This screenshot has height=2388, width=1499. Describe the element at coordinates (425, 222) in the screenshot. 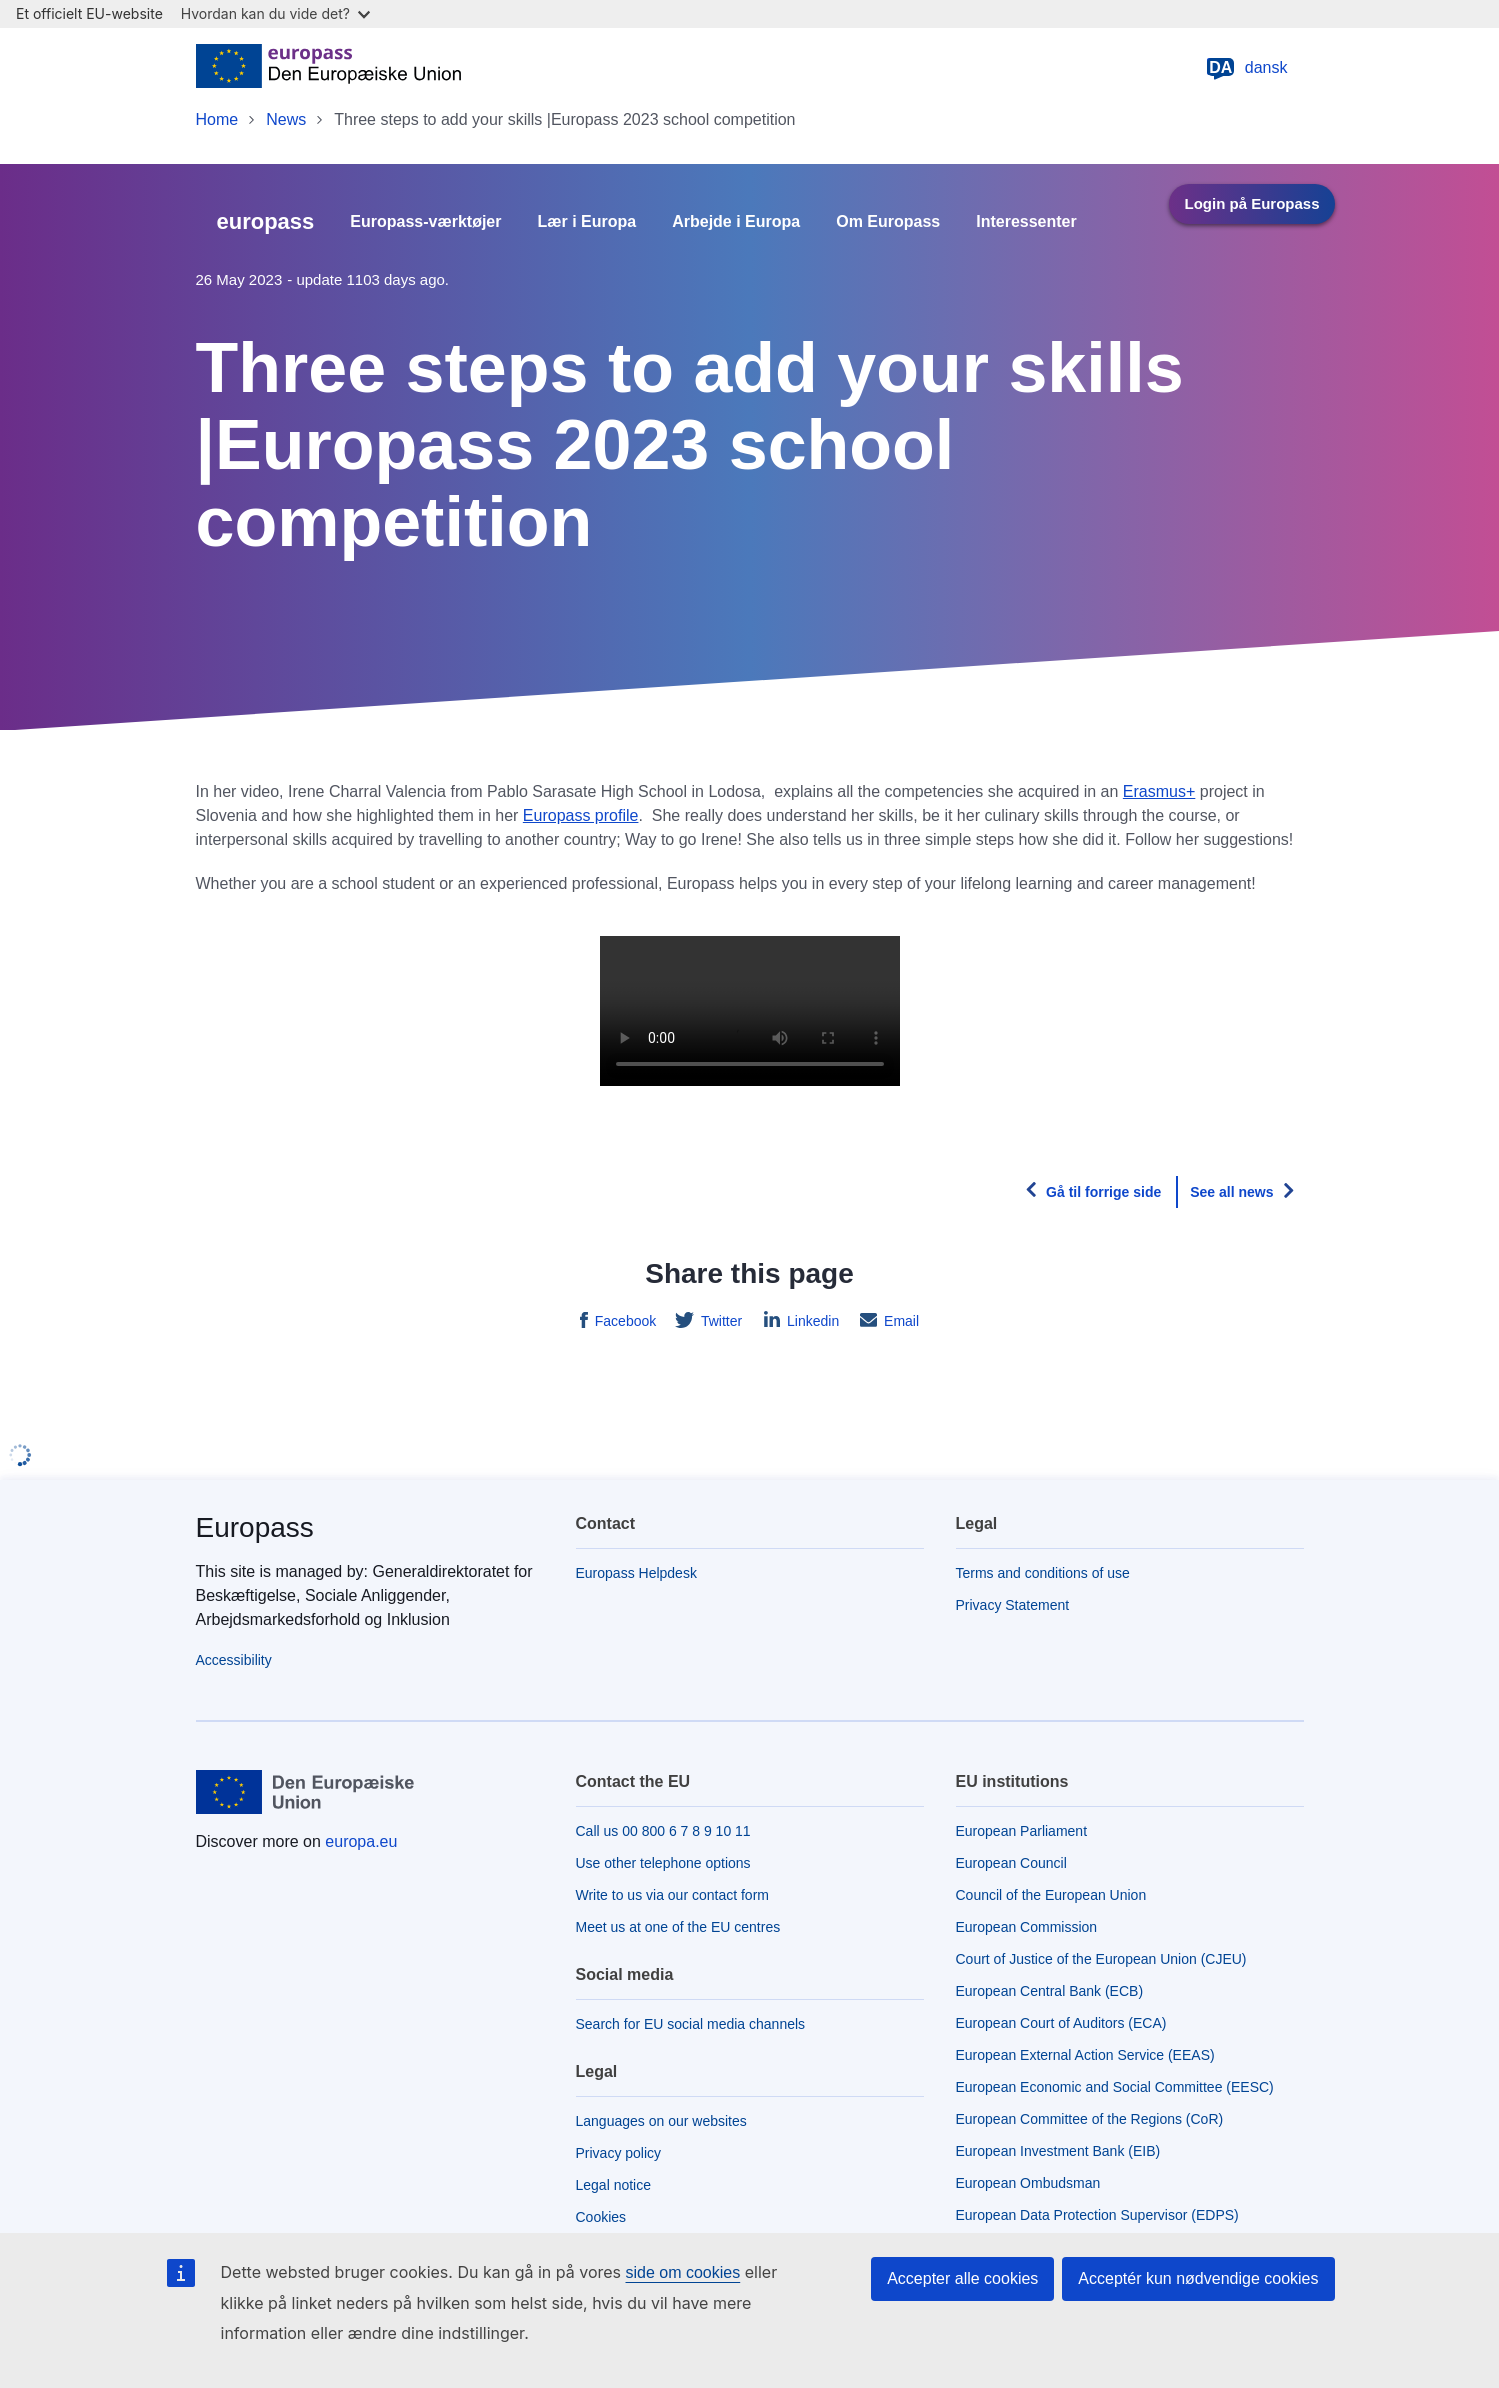

I see `Europass-værktøjer` at that location.